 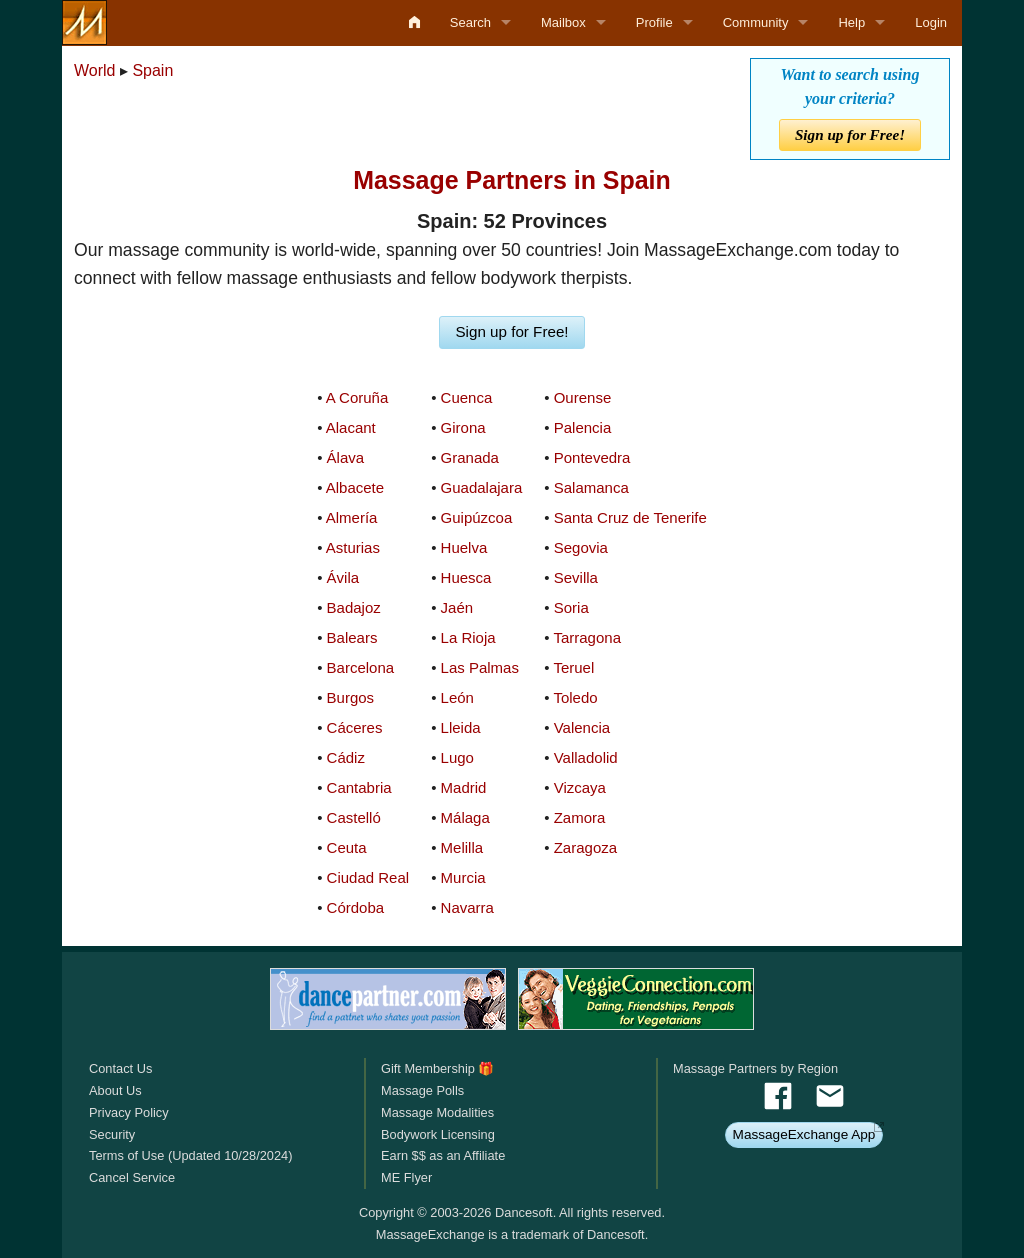 I want to click on Santa Cruz de Tenerife, so click(x=630, y=517).